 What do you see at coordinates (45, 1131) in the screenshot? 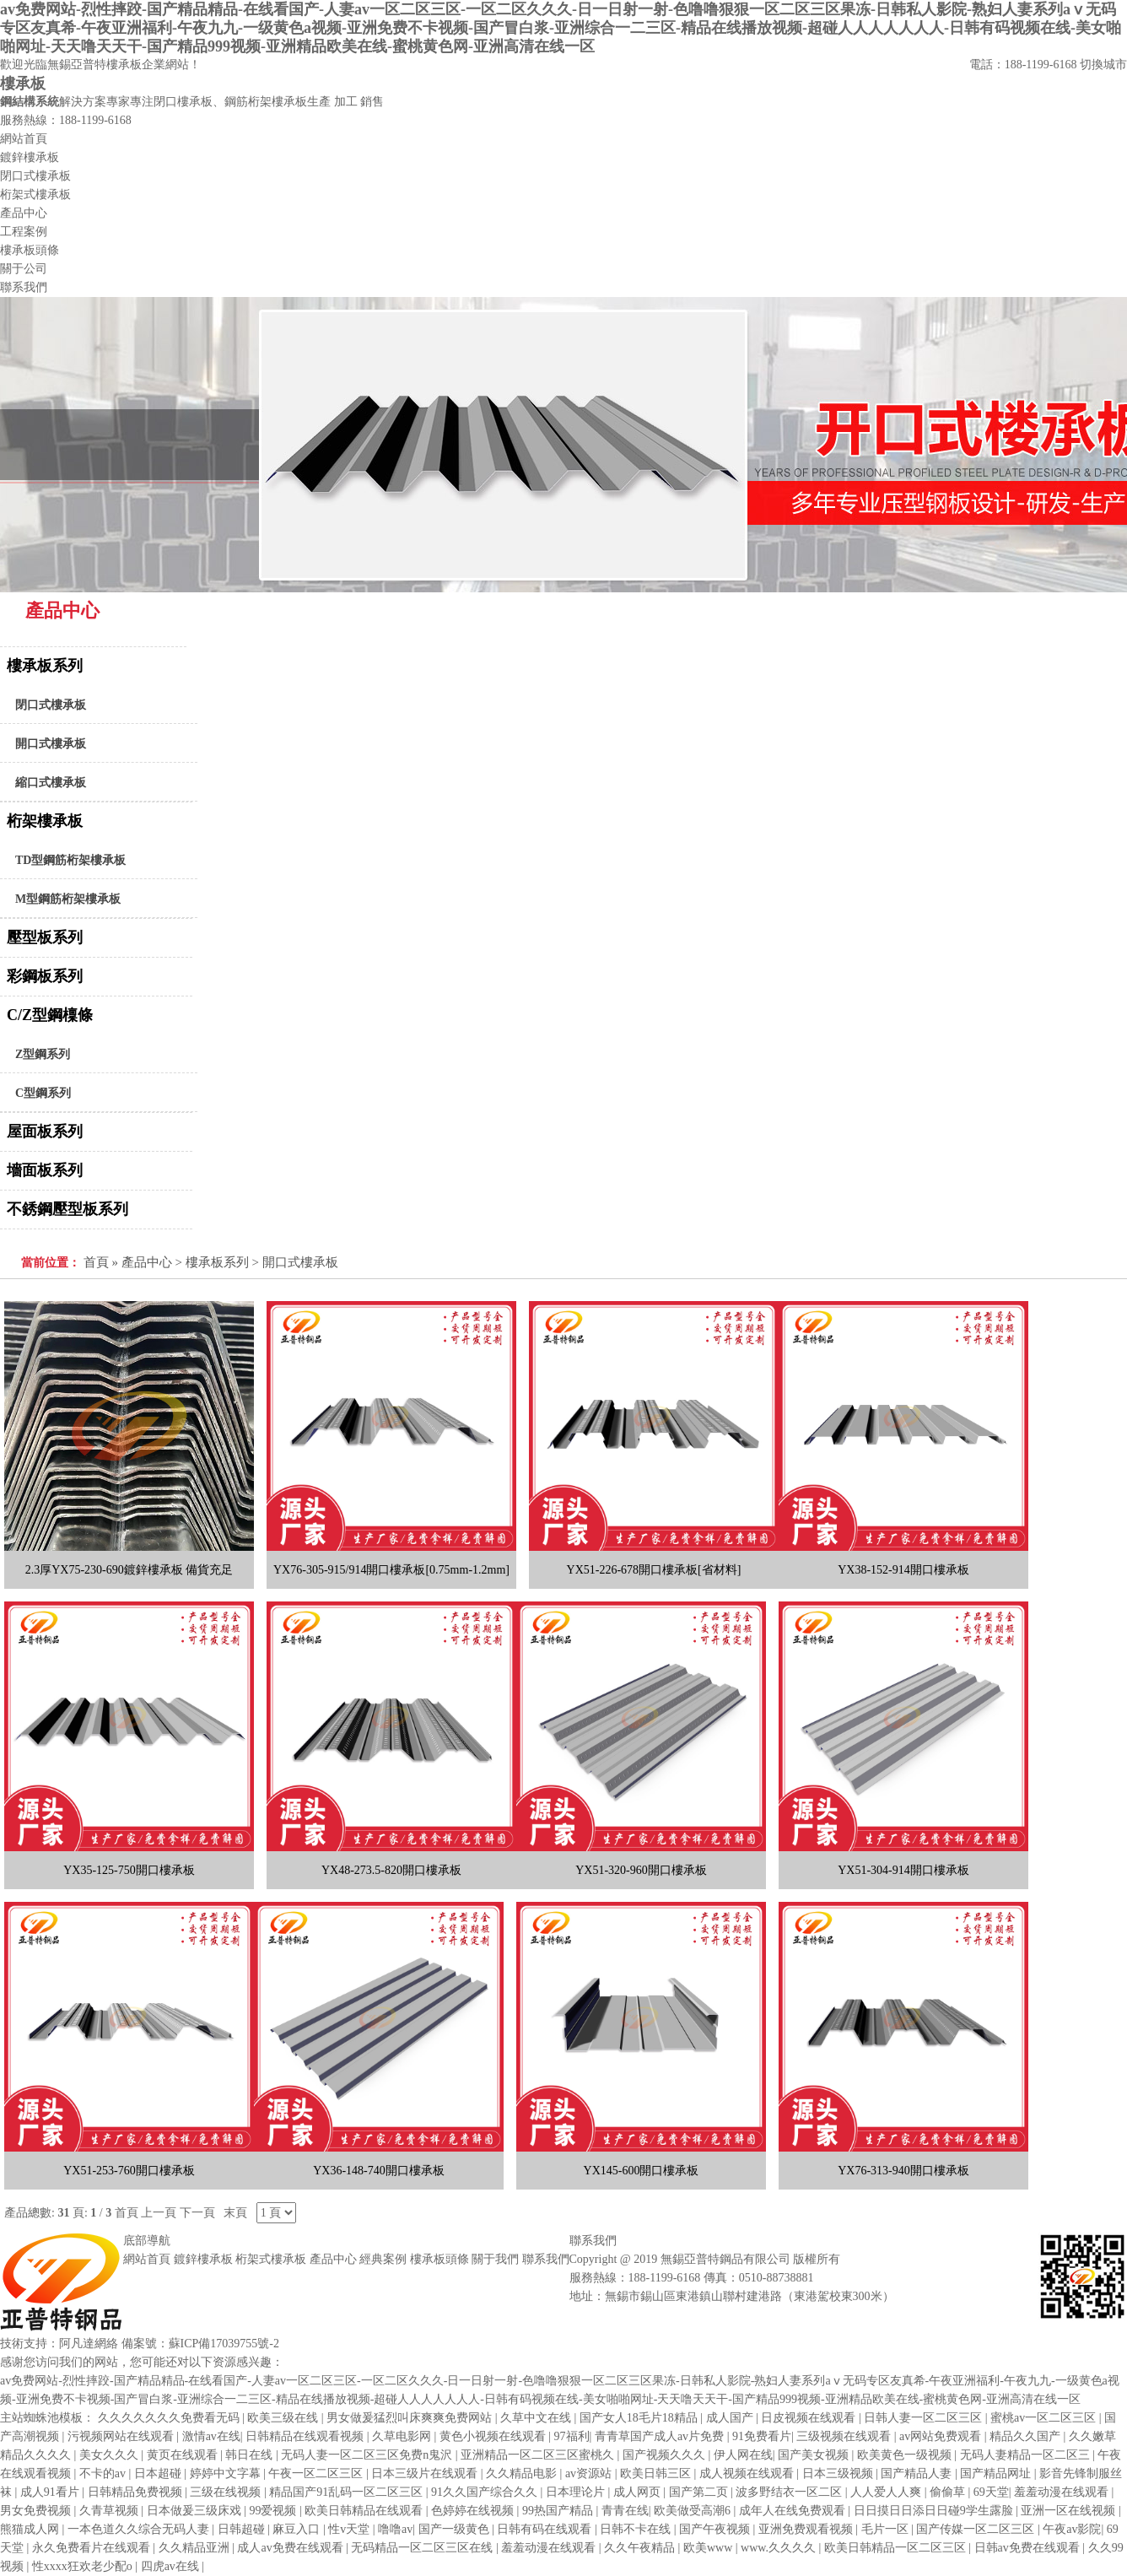
I see `屋面板系列` at bounding box center [45, 1131].